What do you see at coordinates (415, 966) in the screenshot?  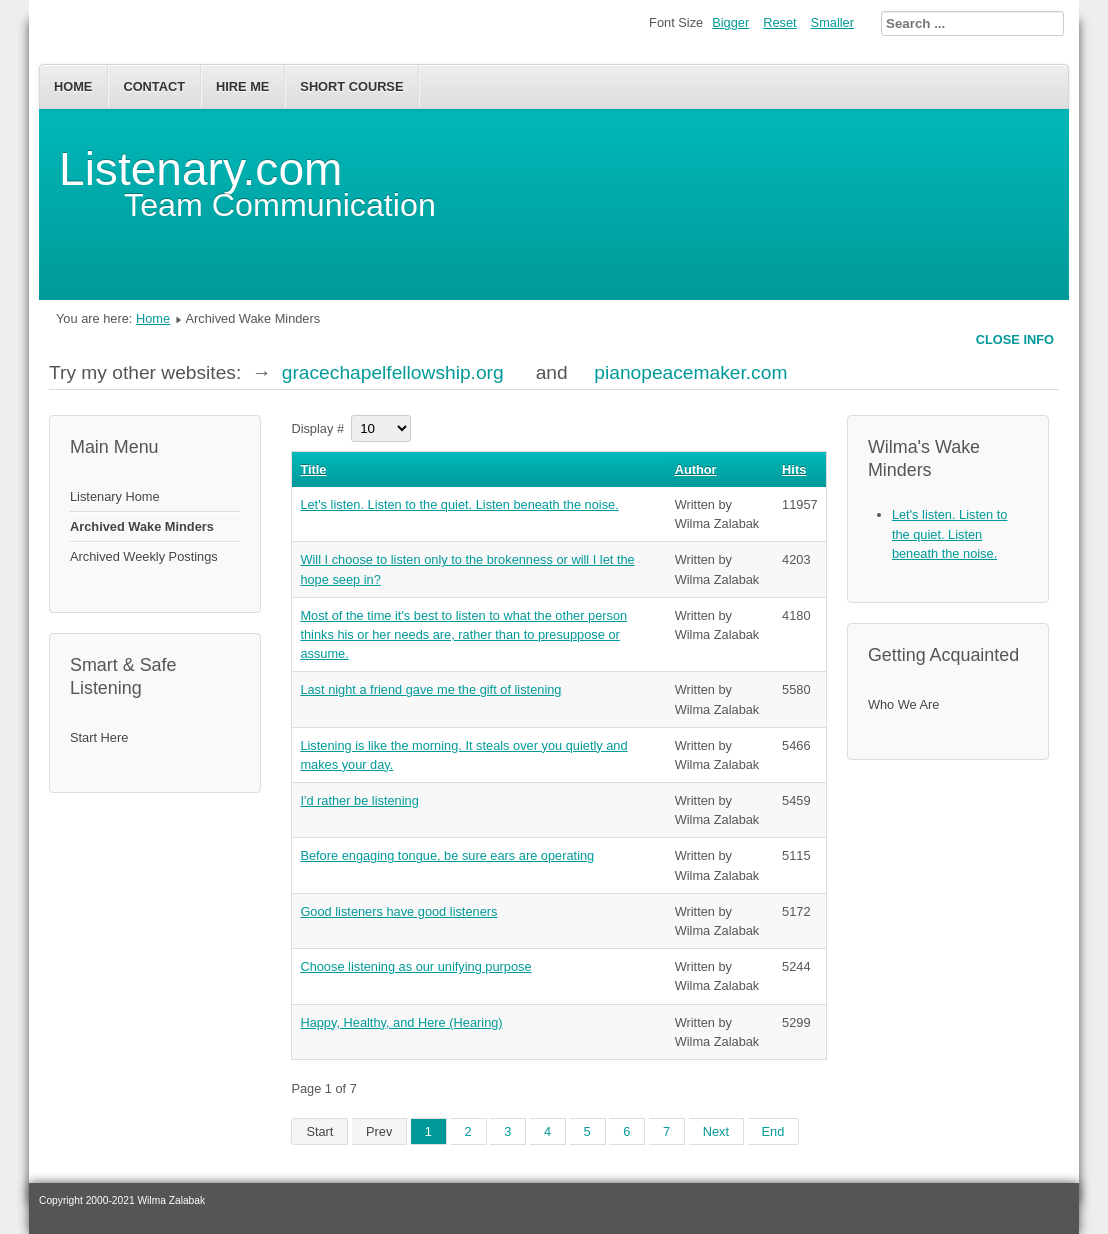 I see `Choose listening as our unifying purpose` at bounding box center [415, 966].